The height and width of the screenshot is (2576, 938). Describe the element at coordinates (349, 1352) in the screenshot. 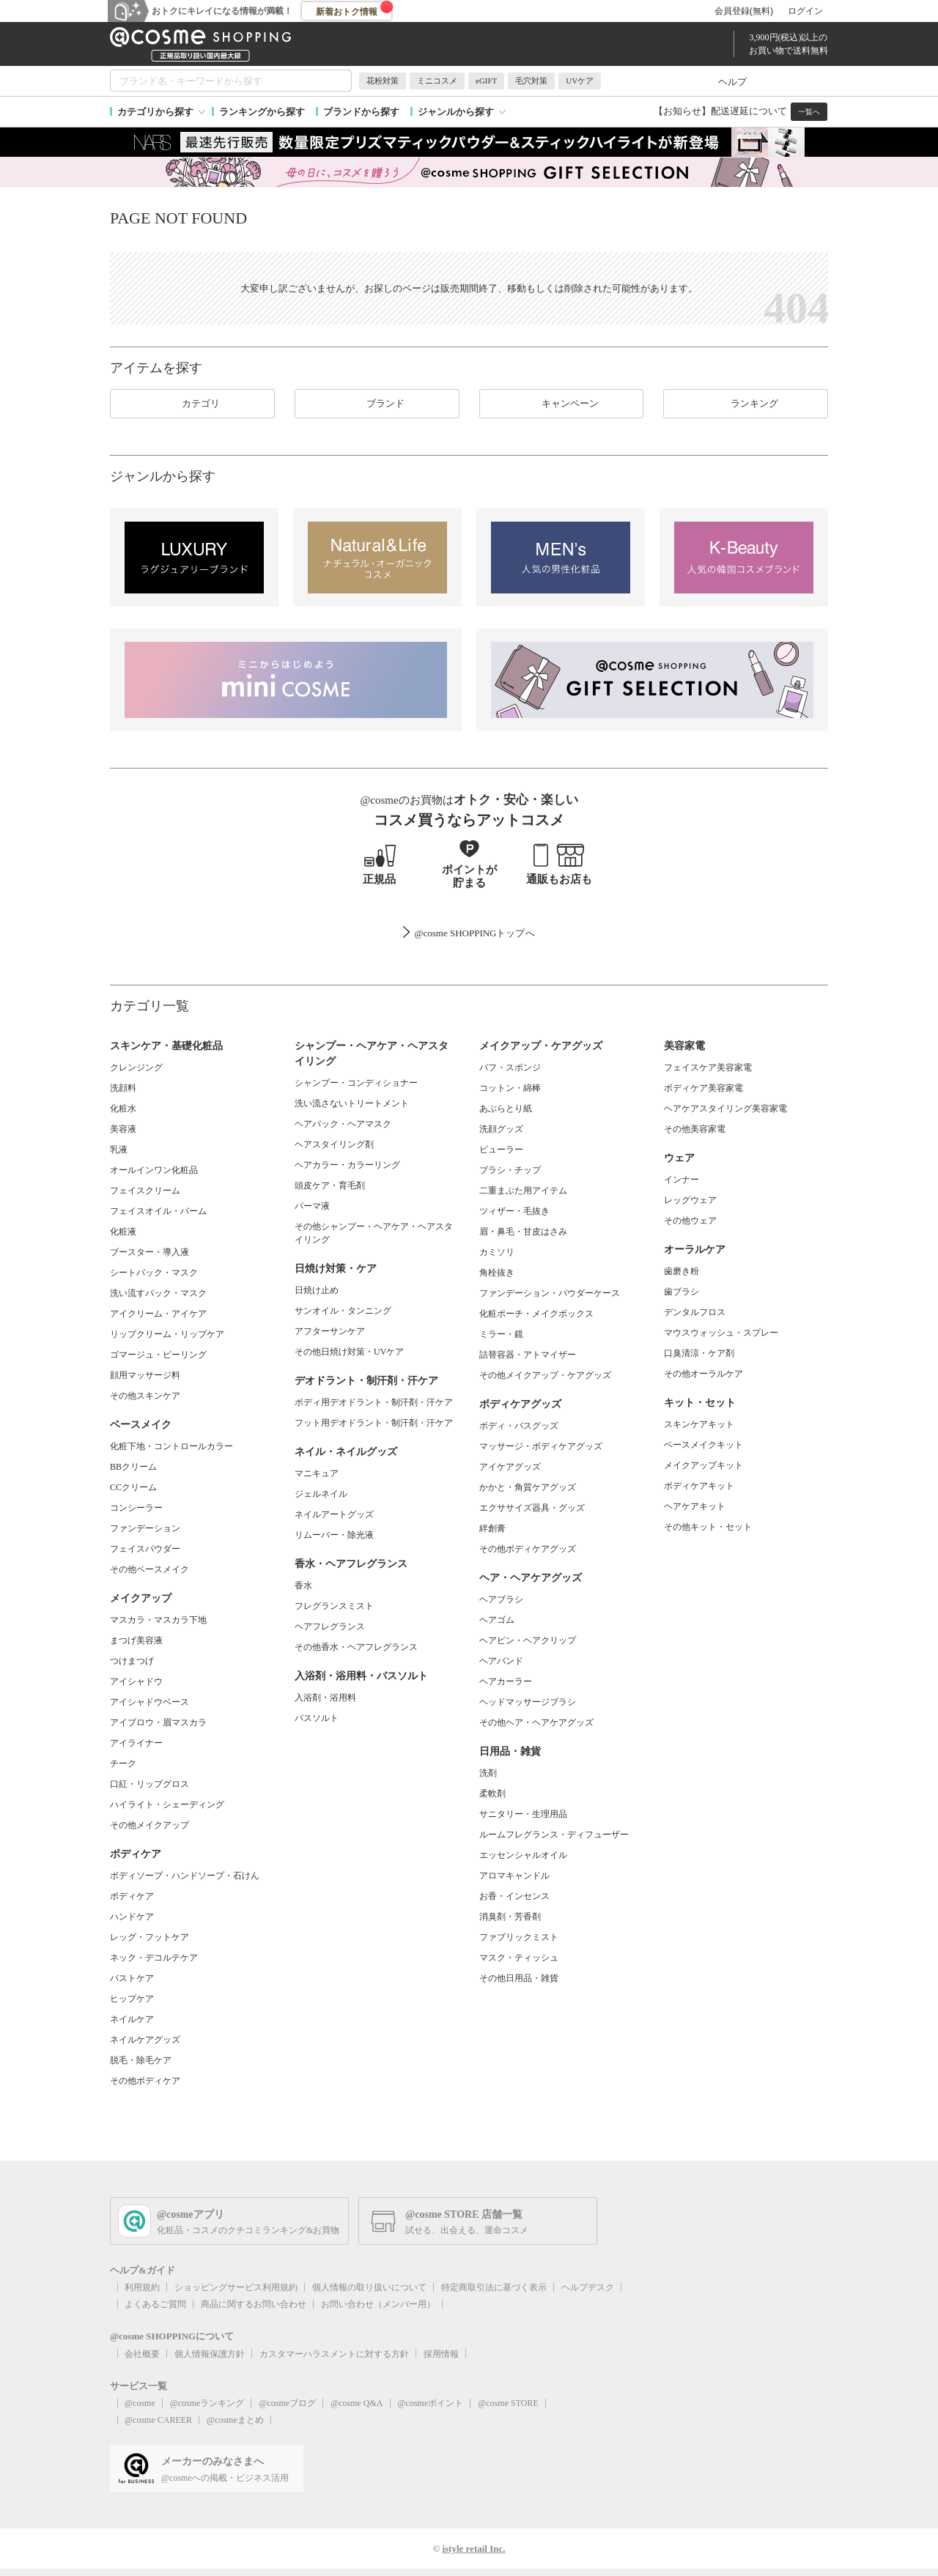

I see `その他日焼け対策・UVケア` at that location.